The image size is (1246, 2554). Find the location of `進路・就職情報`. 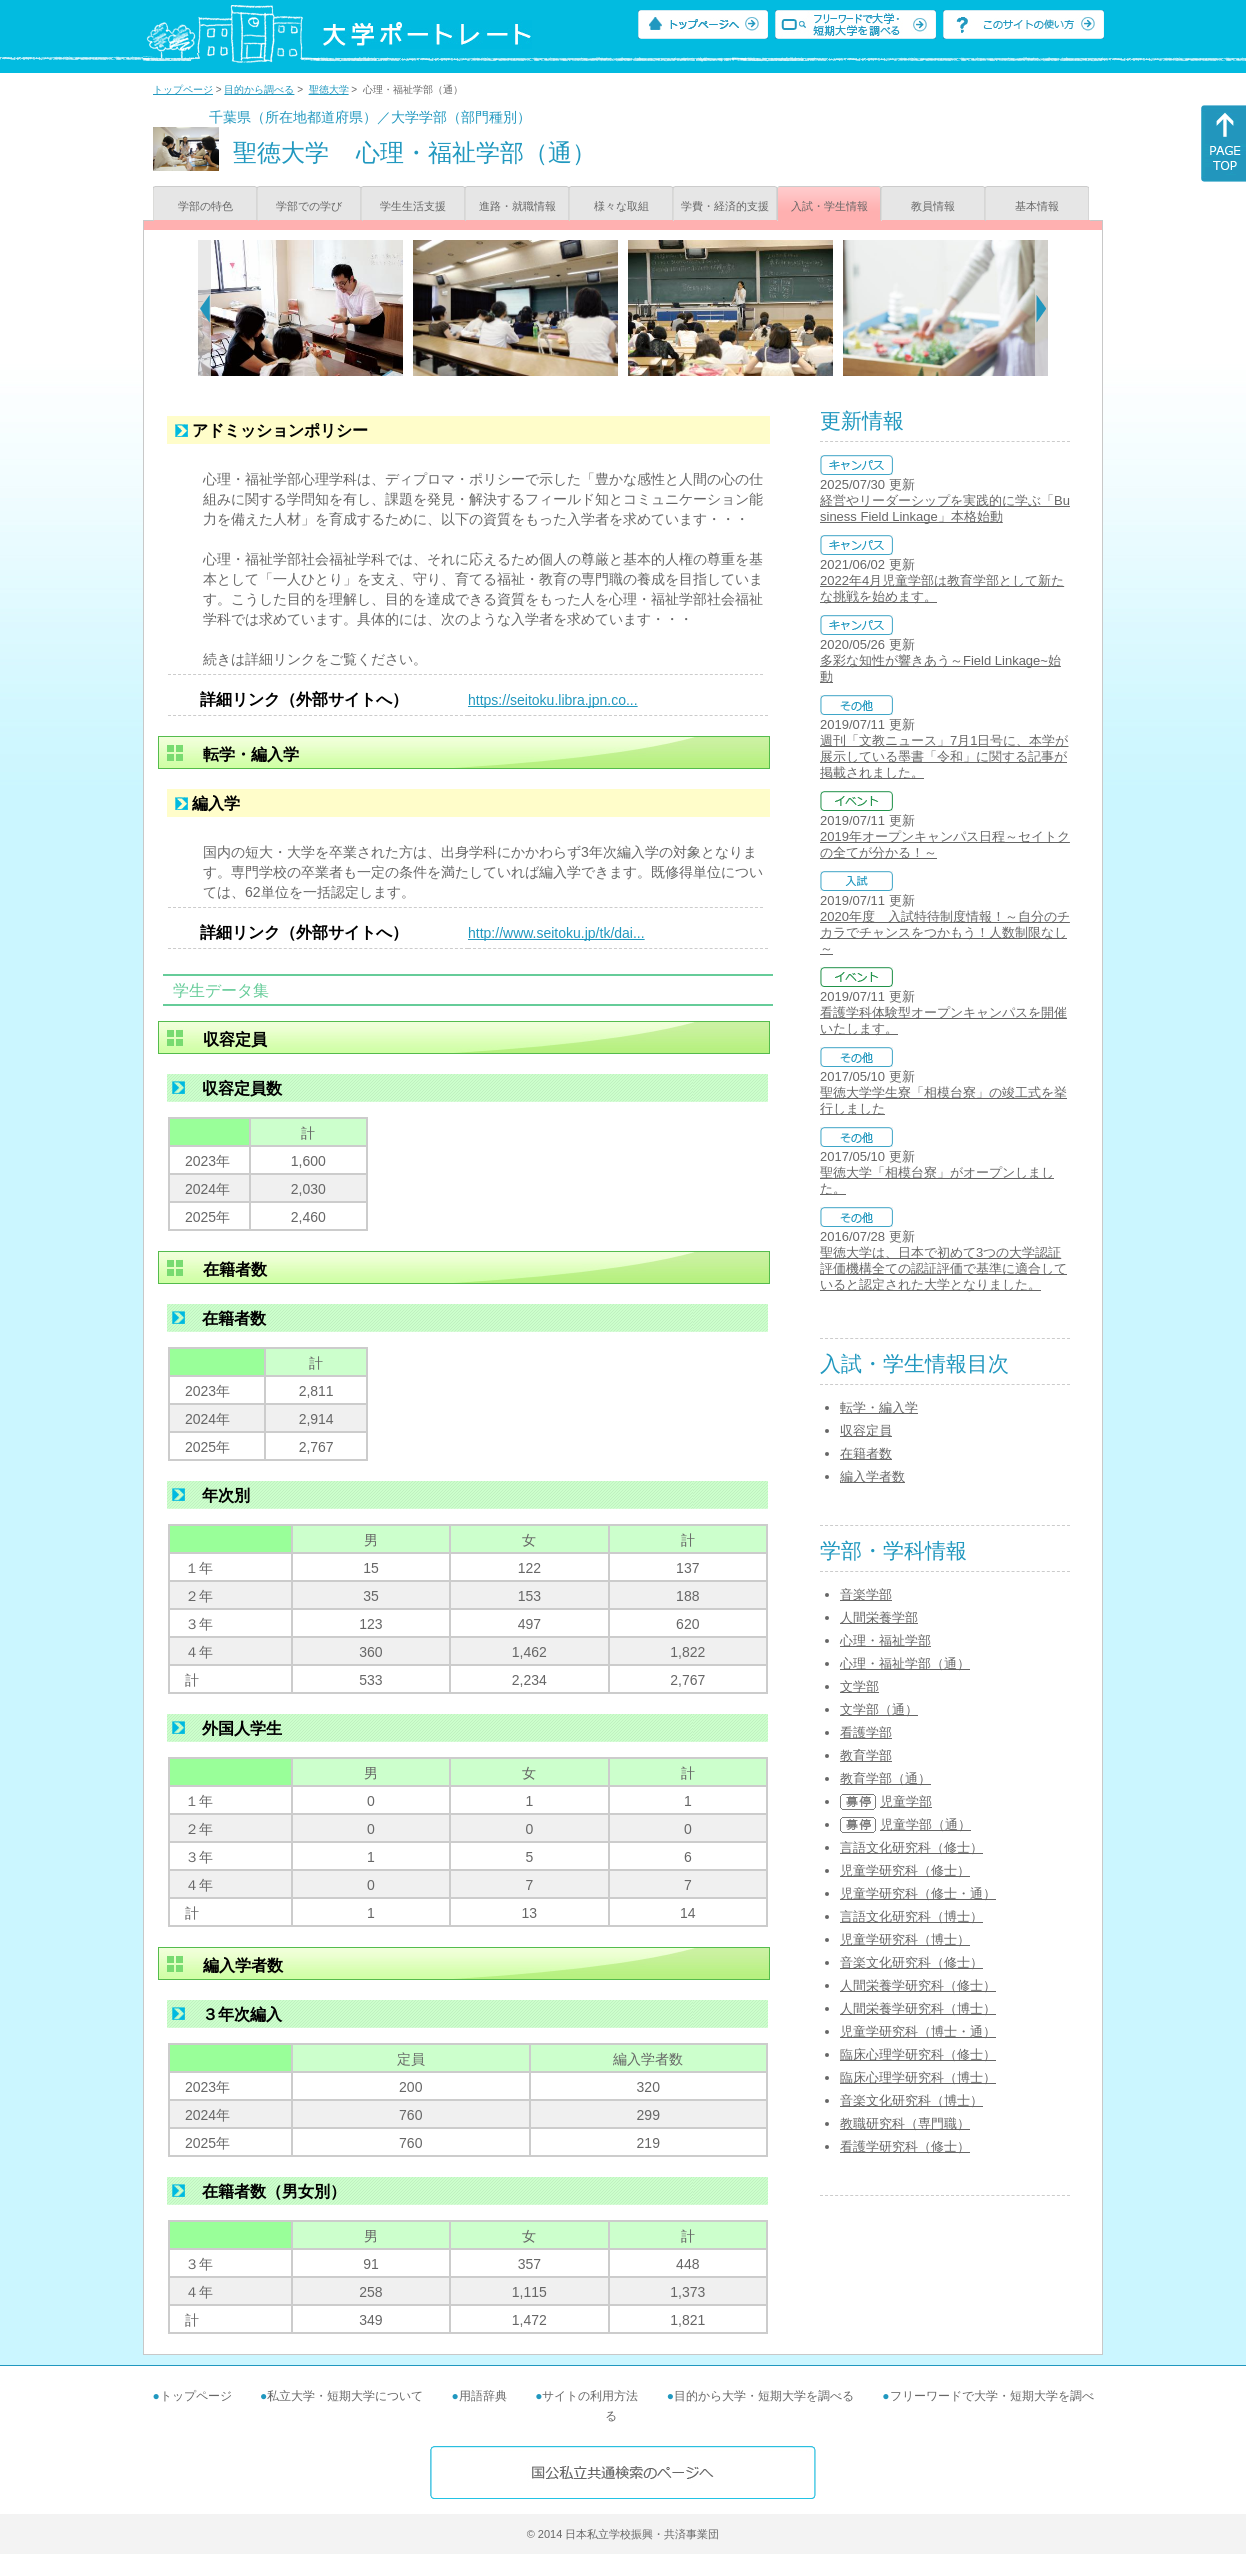

進路・就職情報 is located at coordinates (517, 206).